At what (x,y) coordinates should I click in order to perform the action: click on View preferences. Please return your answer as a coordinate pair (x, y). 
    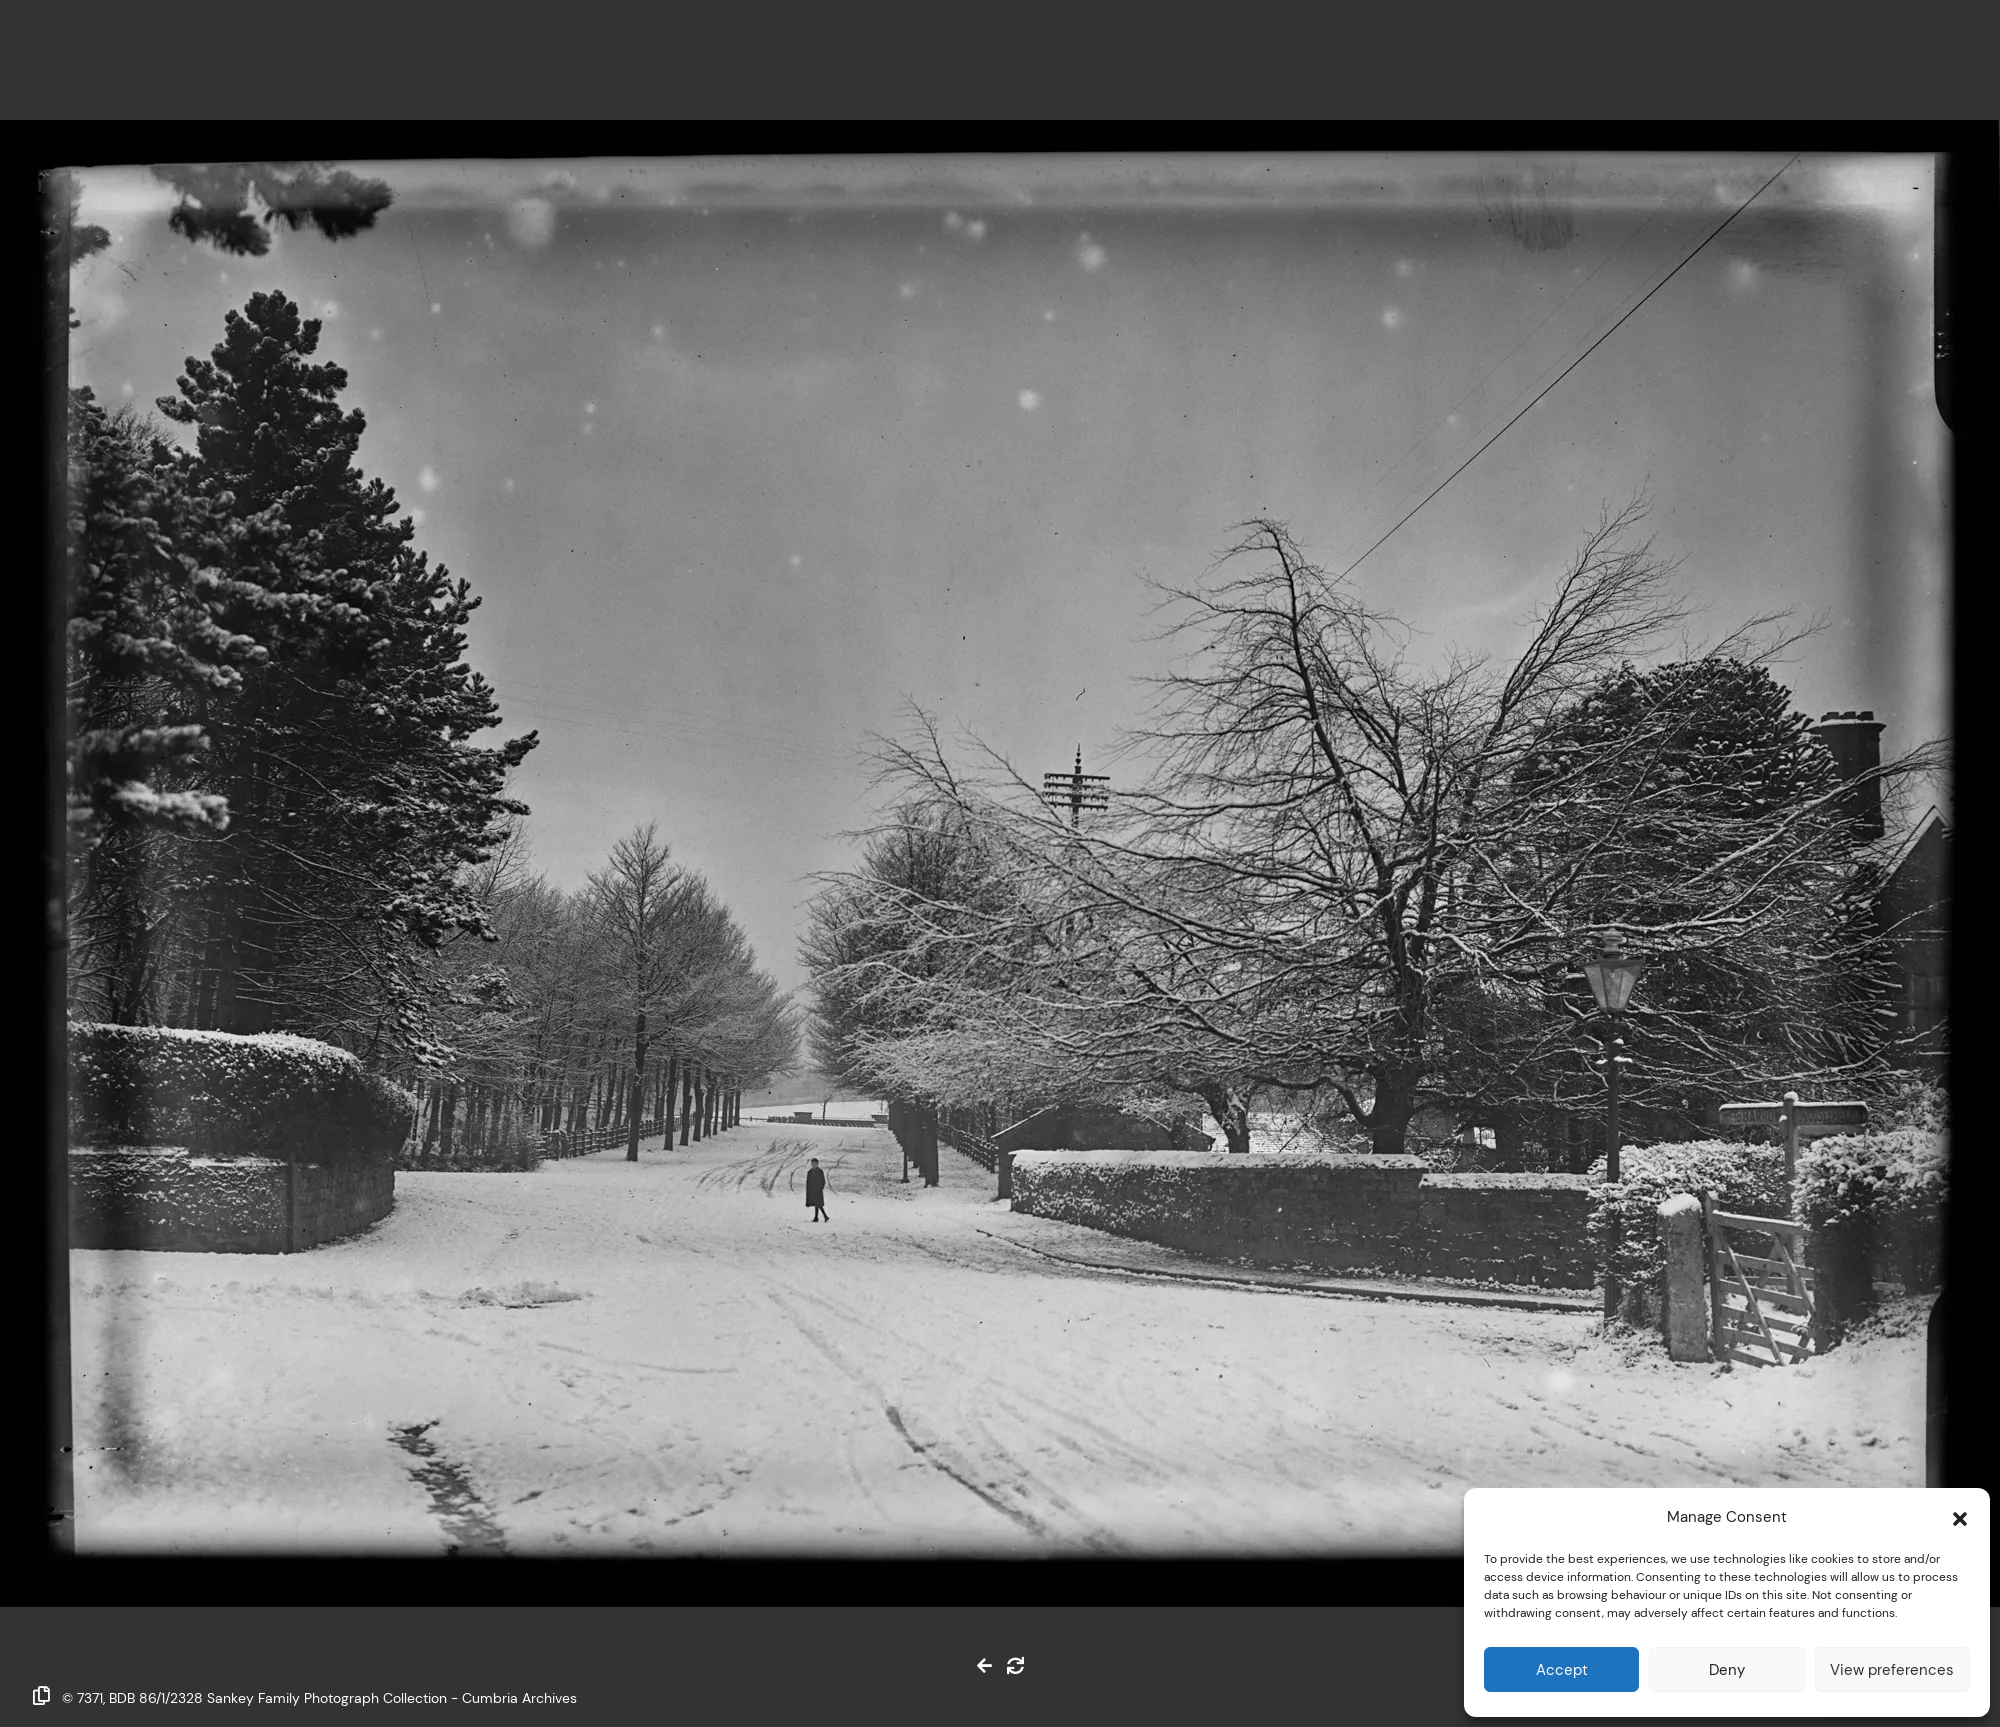
    Looking at the image, I should click on (1892, 1669).